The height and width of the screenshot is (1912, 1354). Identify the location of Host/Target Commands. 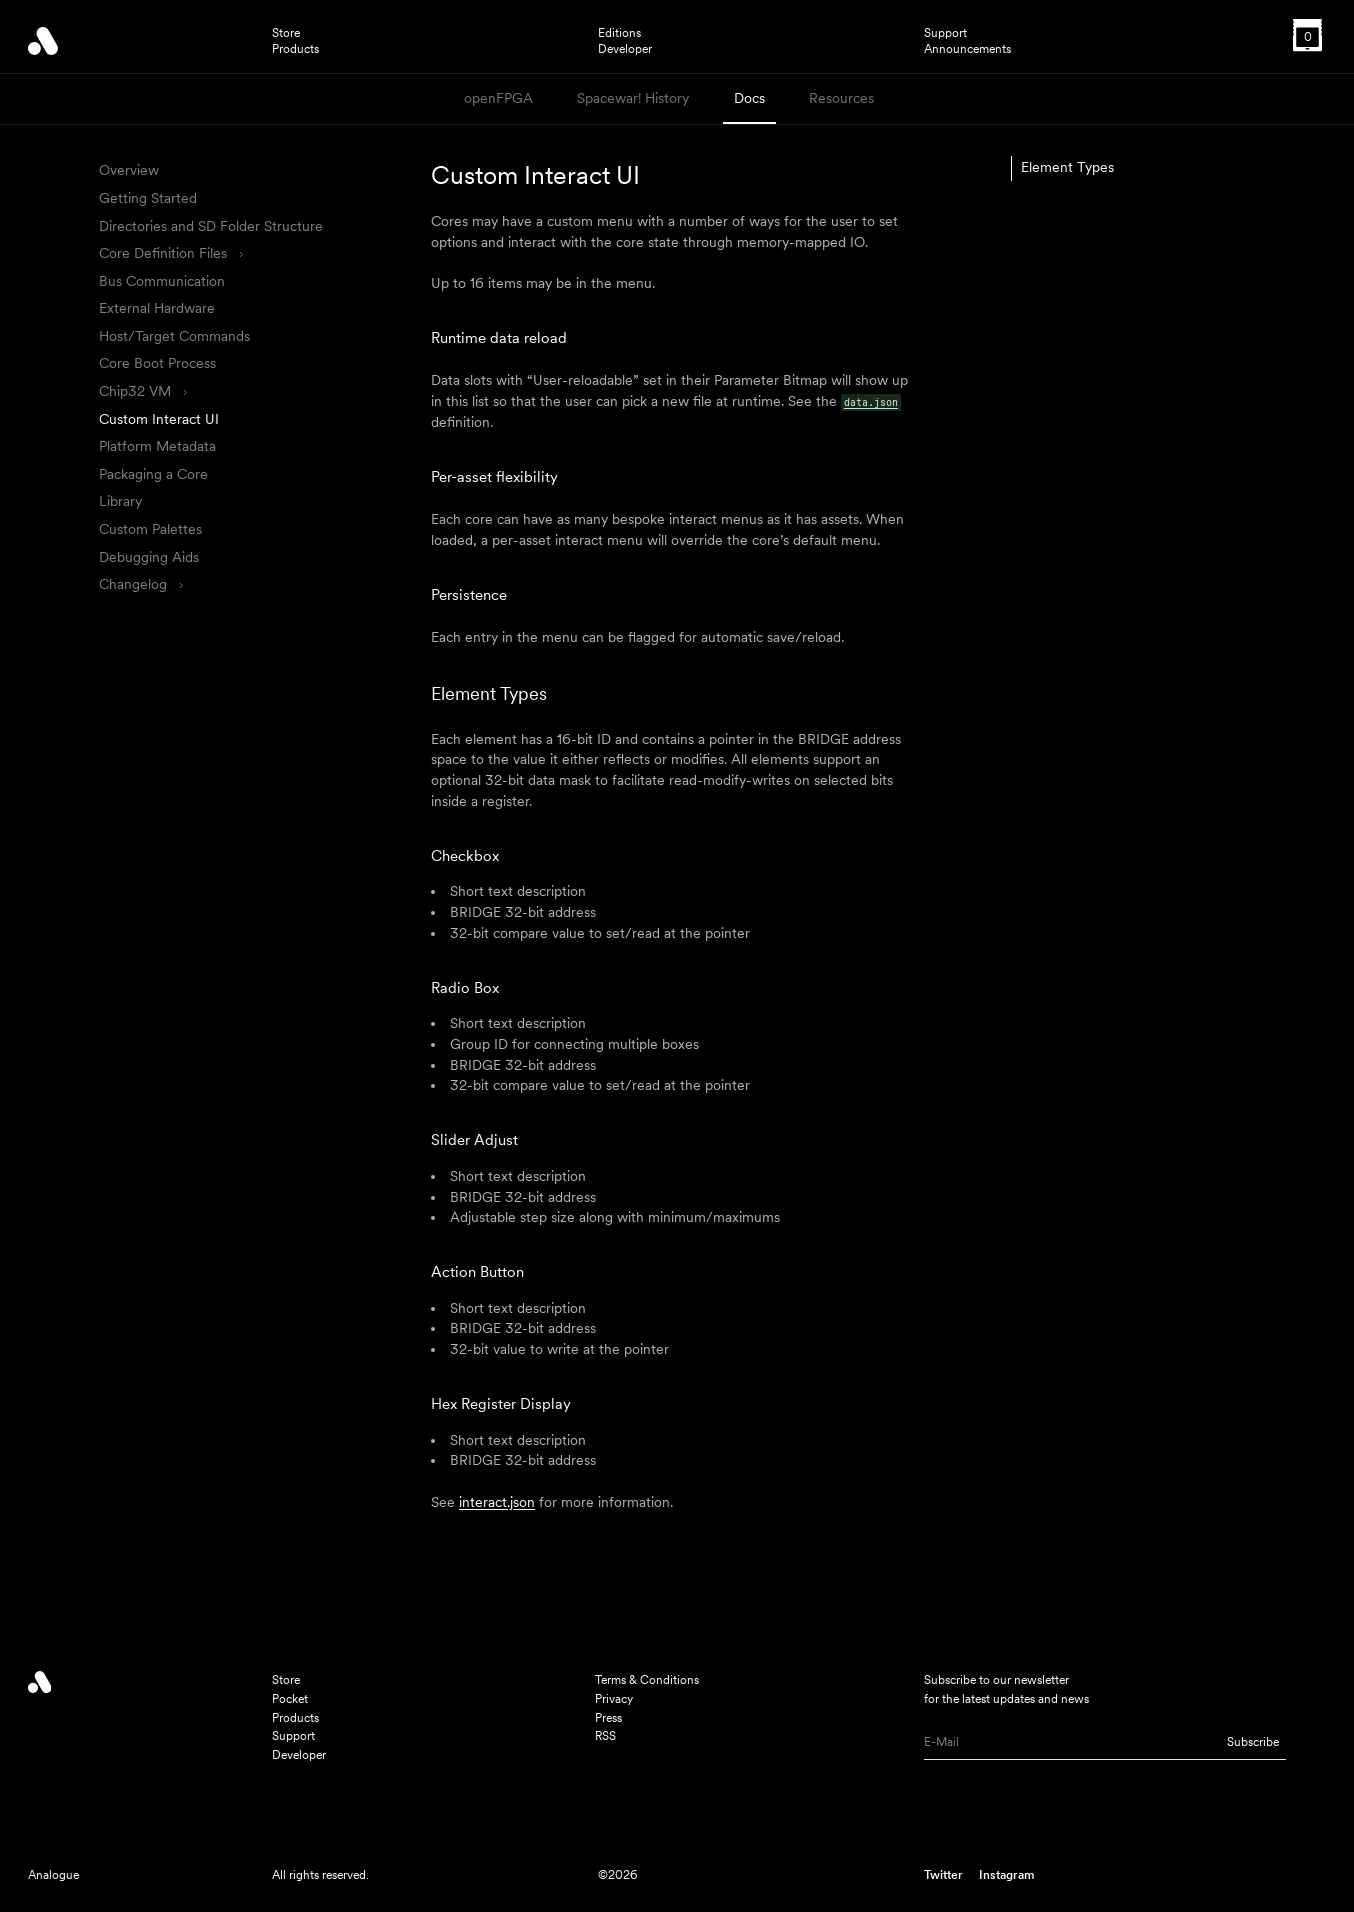
(174, 336).